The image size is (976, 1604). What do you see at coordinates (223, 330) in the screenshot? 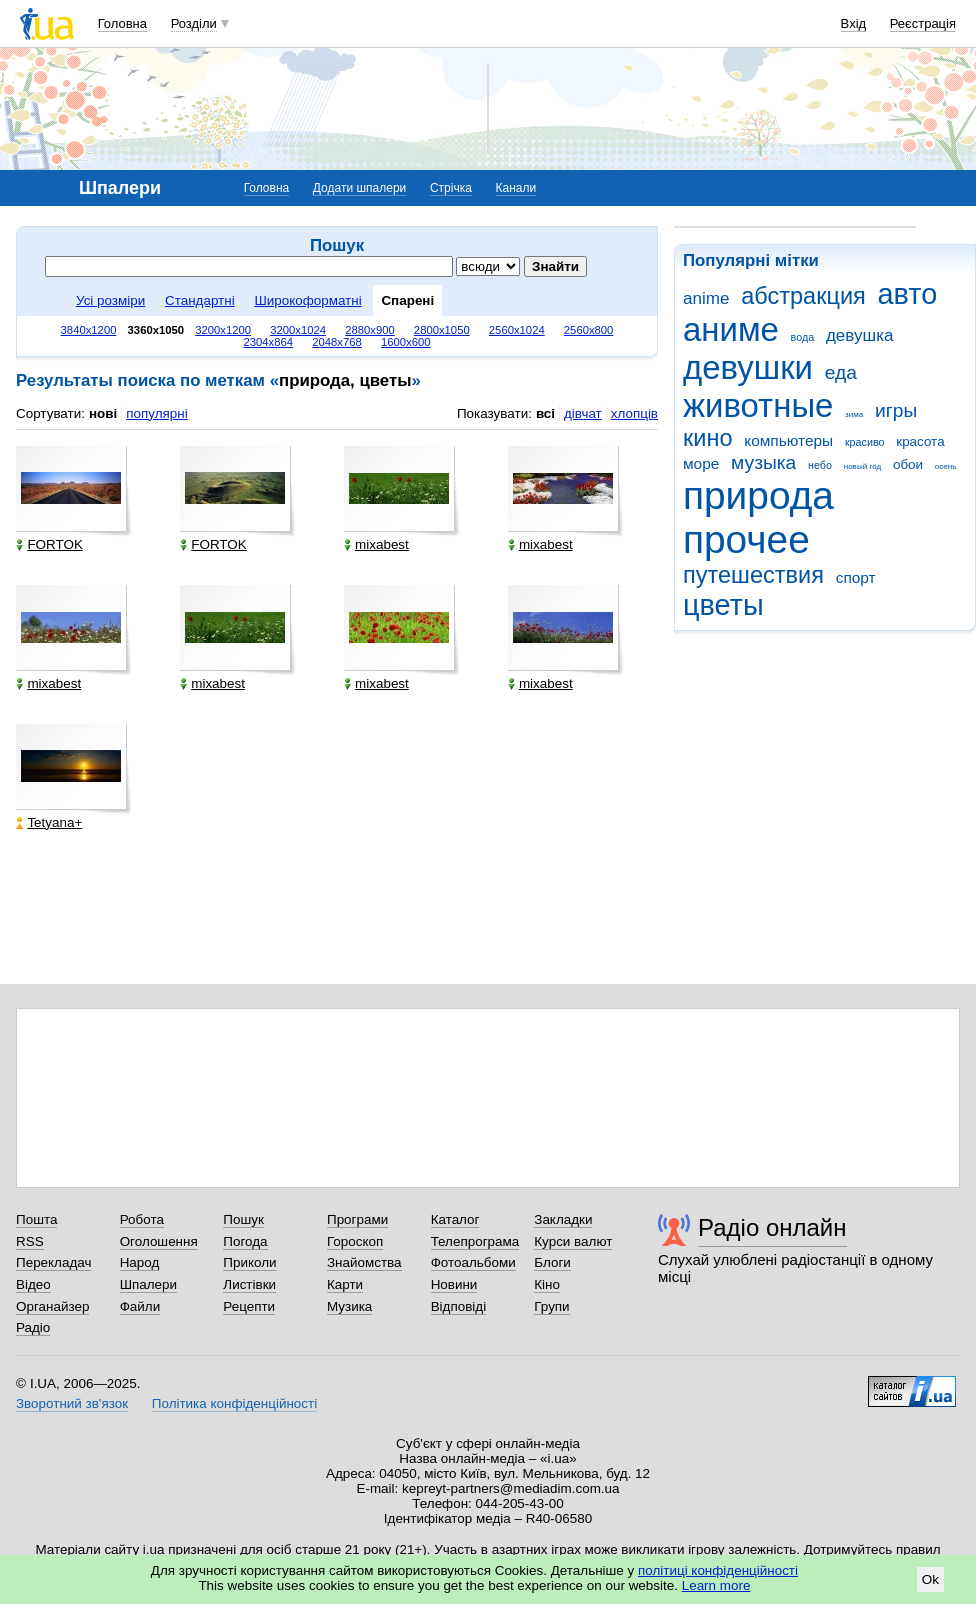
I see `3200x1200` at bounding box center [223, 330].